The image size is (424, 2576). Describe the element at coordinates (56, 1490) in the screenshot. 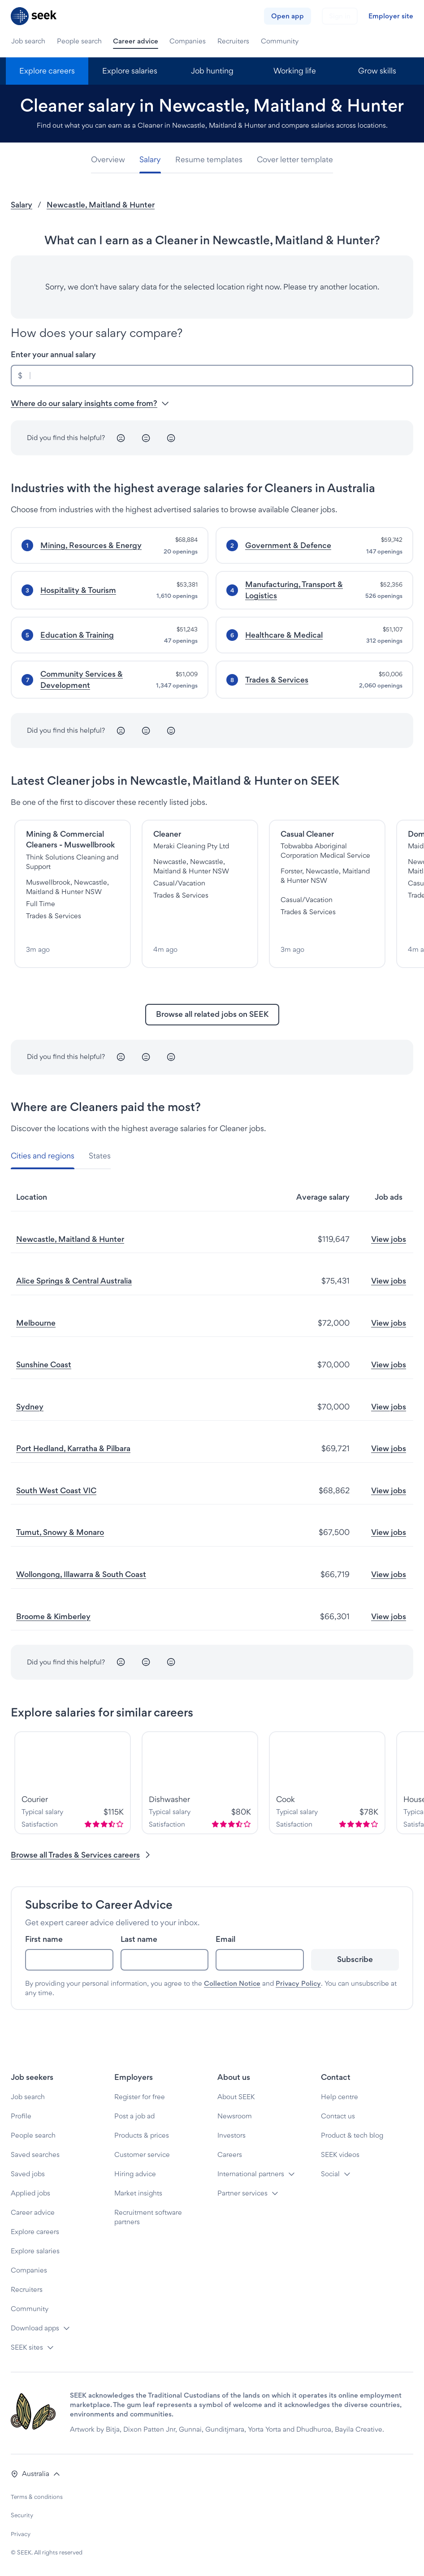

I see `South West Coast VIC` at that location.